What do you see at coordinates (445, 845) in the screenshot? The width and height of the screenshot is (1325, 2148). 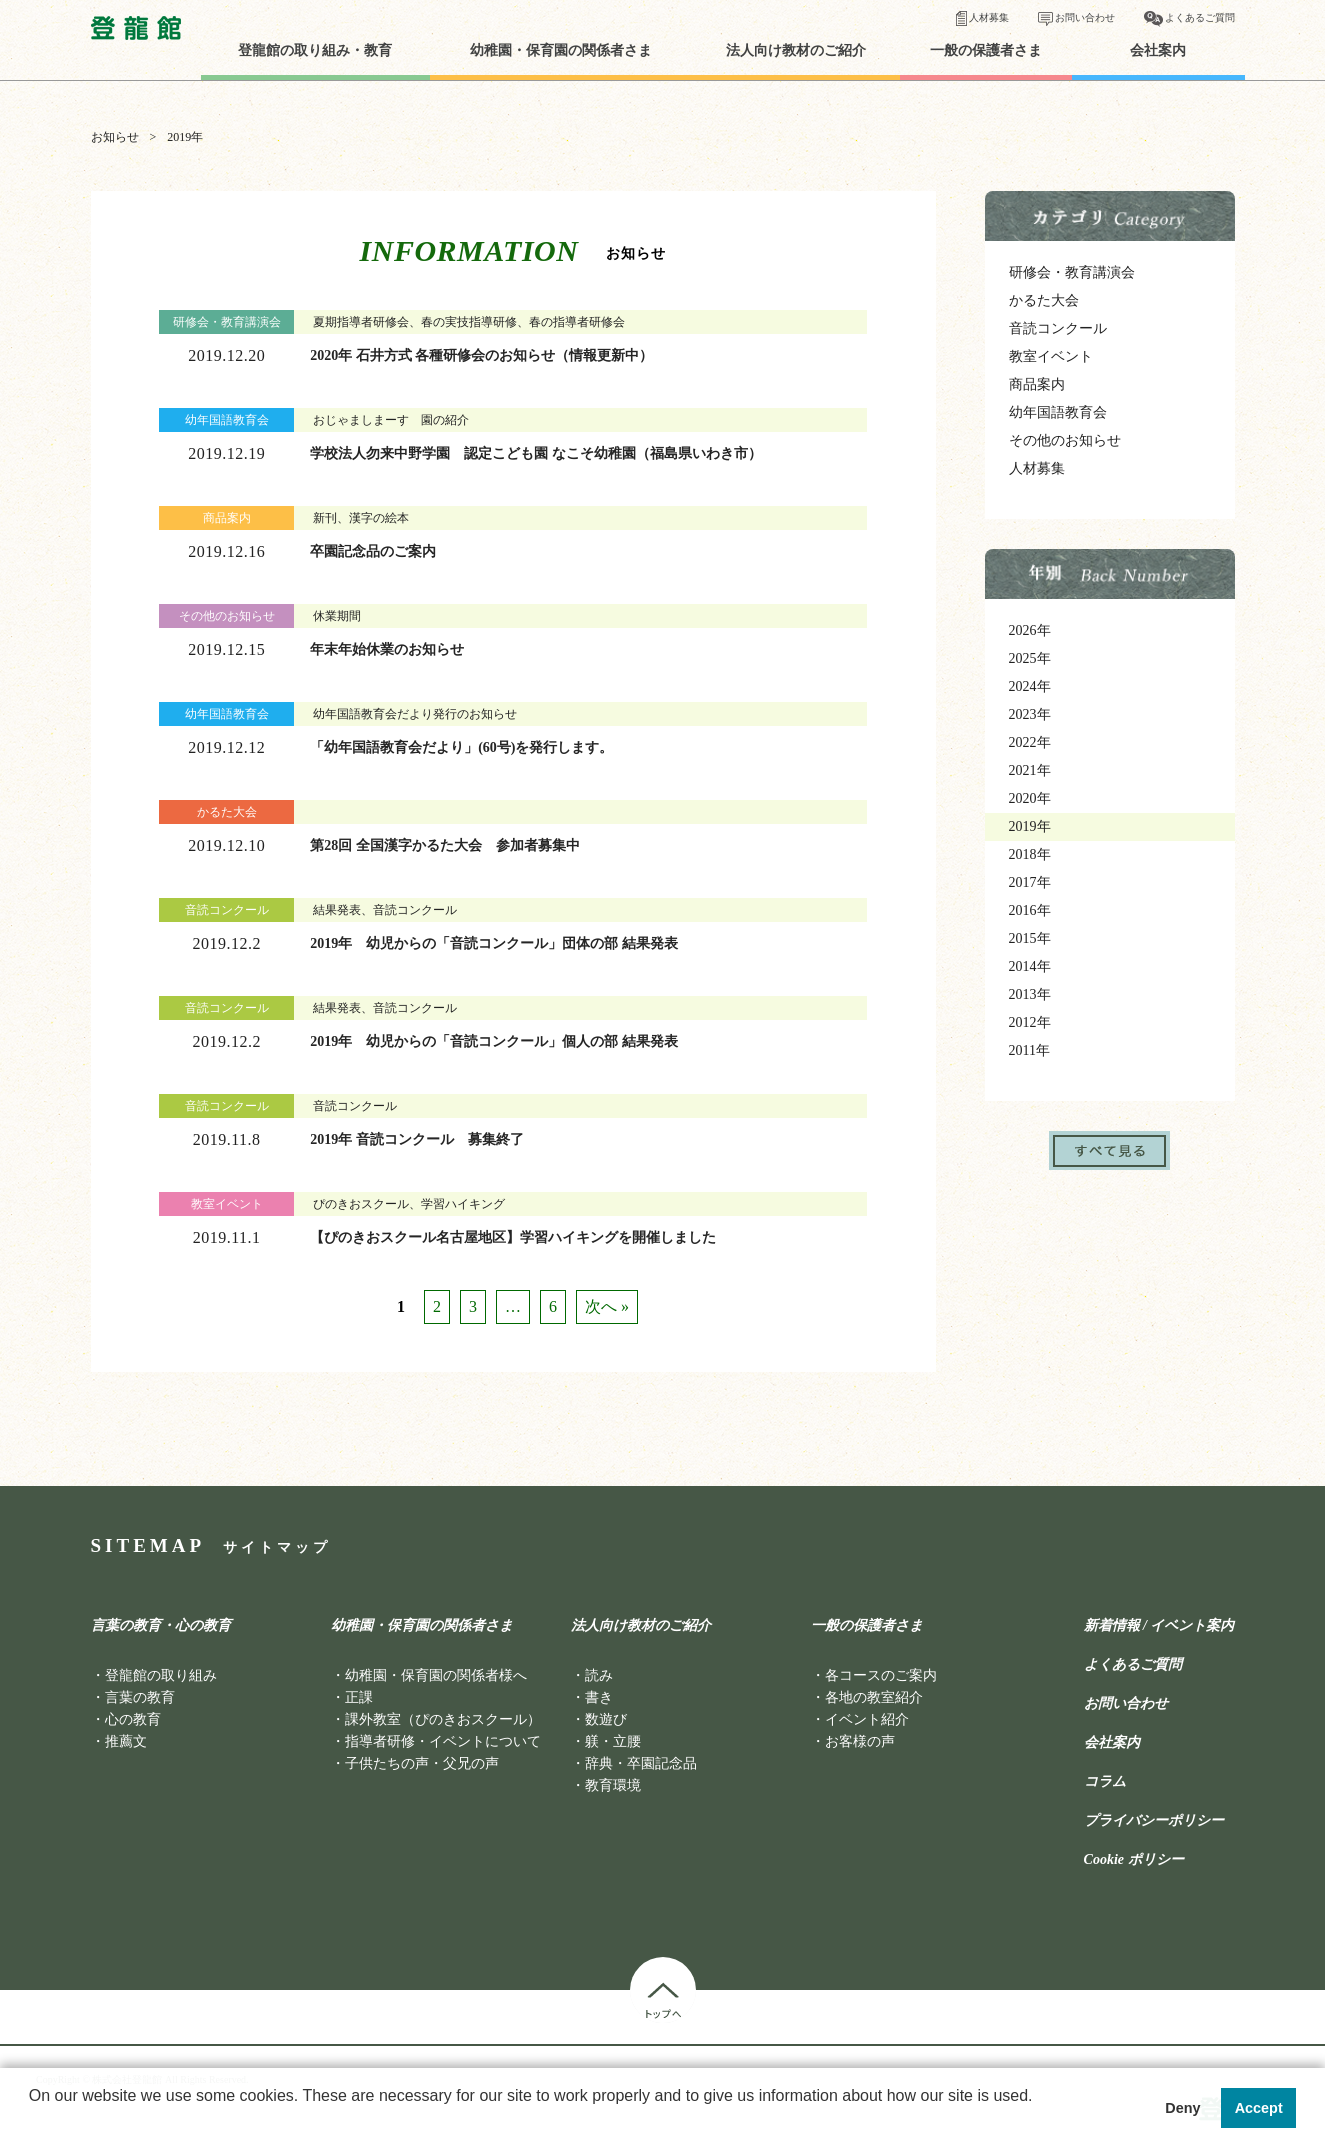 I see `第28回 全国漢字かるた大会 参加者募集中` at bounding box center [445, 845].